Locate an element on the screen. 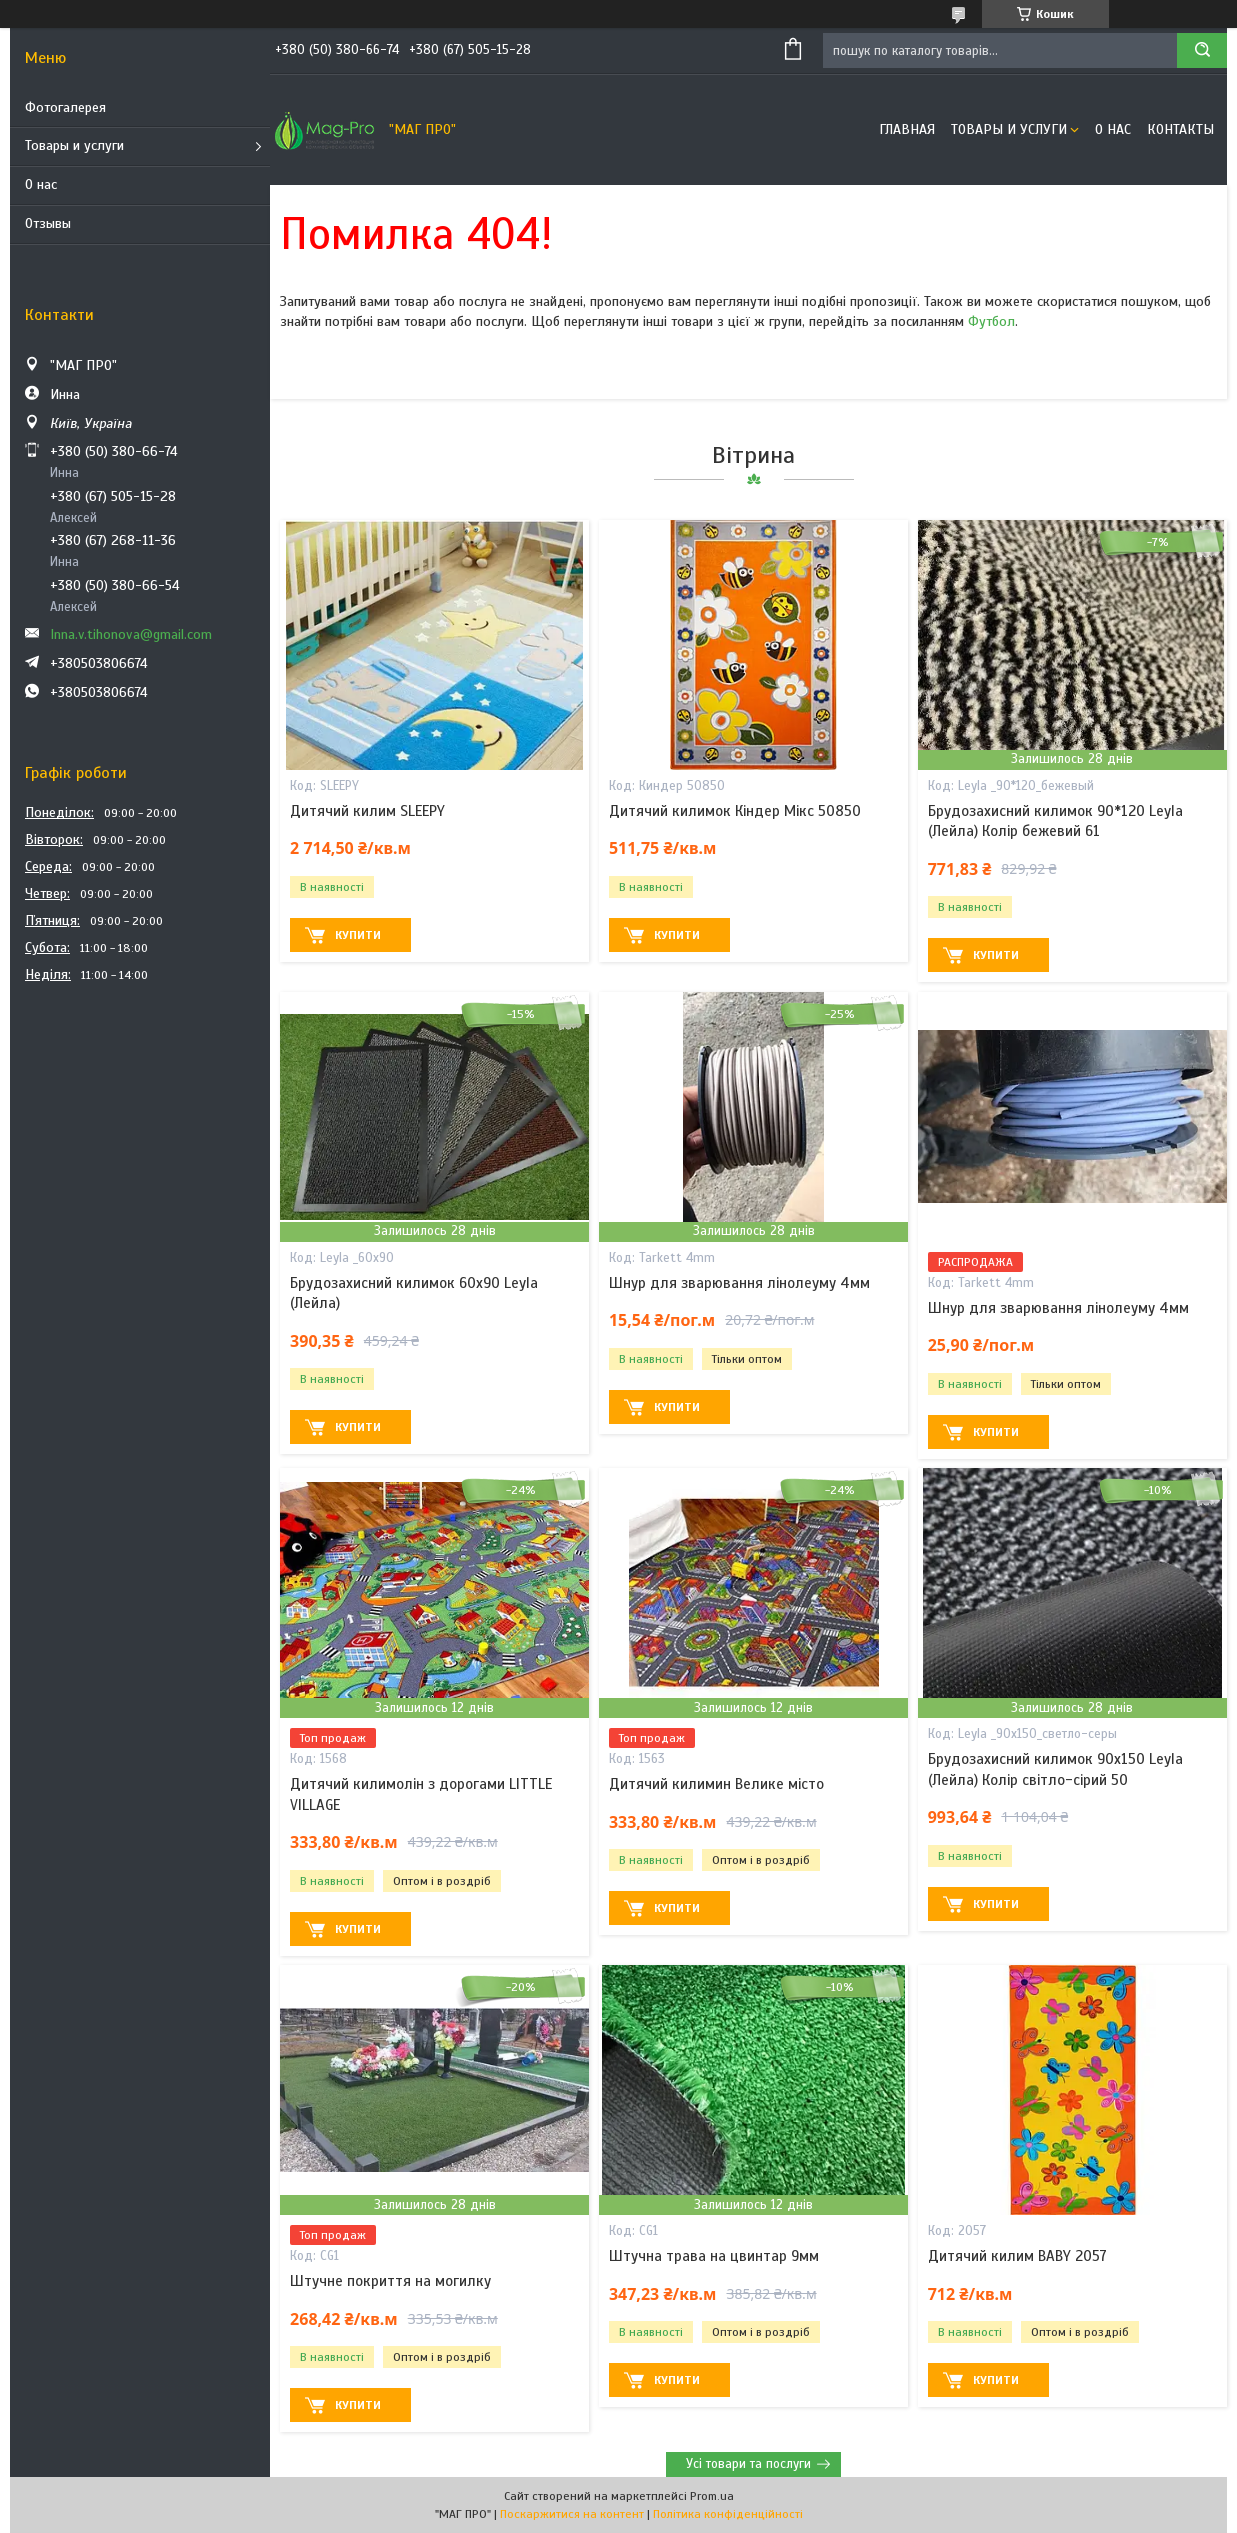  Штучне покриття на могилку is located at coordinates (390, 2281).